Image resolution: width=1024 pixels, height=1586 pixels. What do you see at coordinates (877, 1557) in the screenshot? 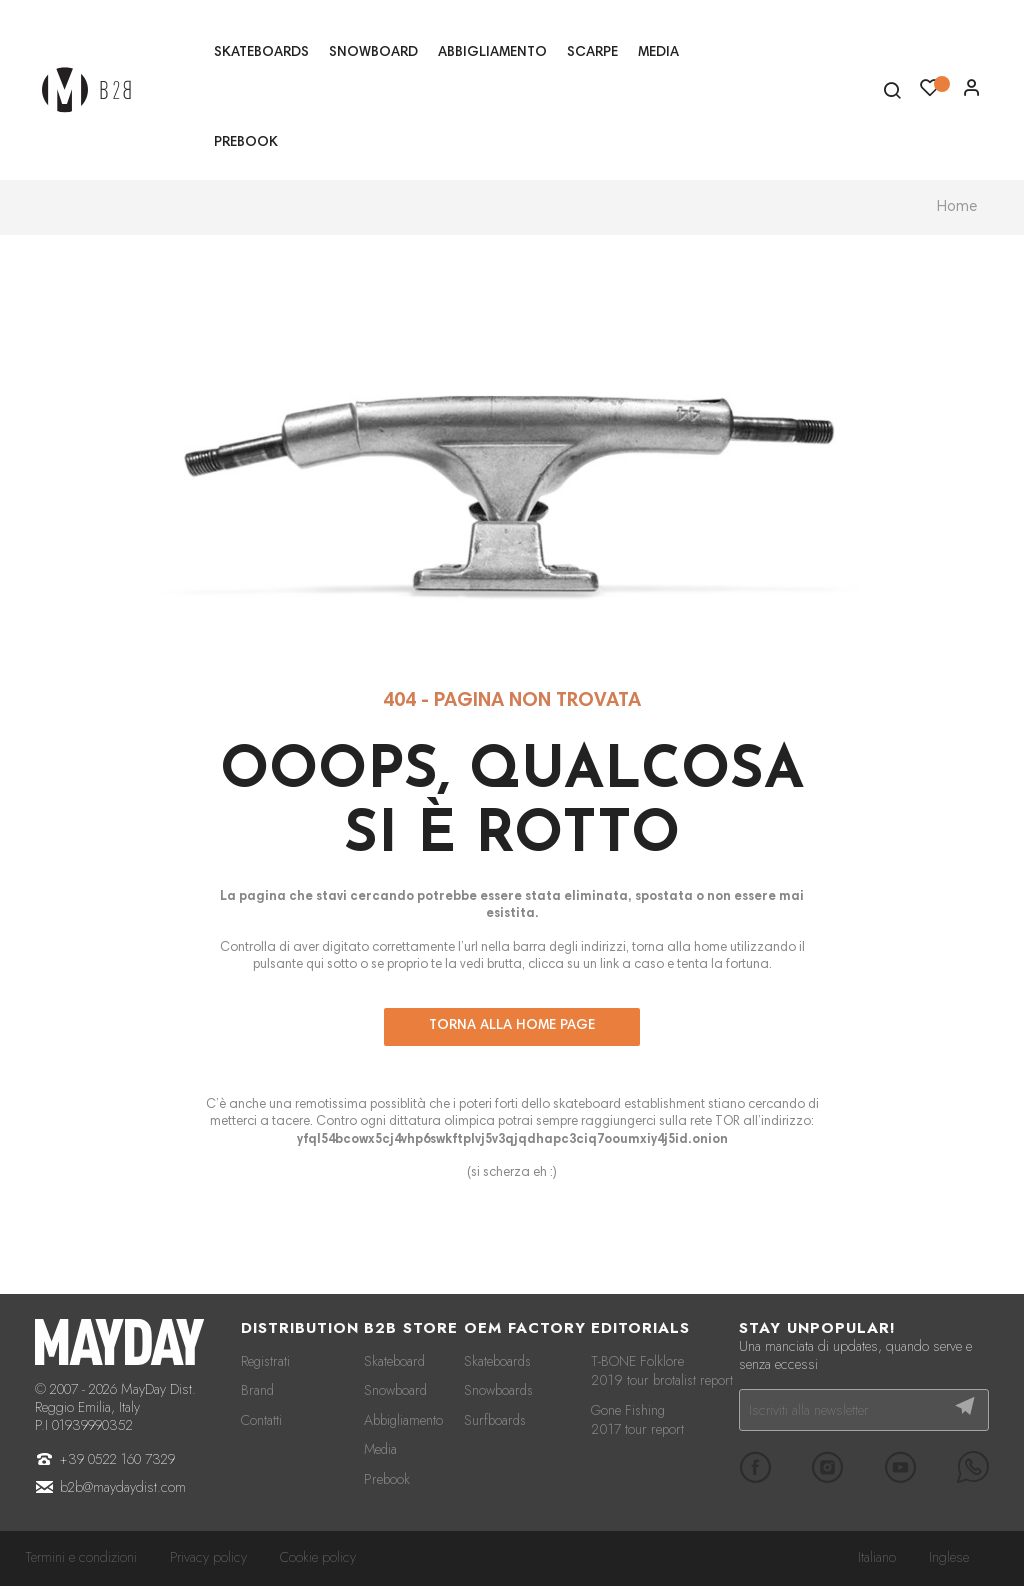
I see `Italiano` at bounding box center [877, 1557].